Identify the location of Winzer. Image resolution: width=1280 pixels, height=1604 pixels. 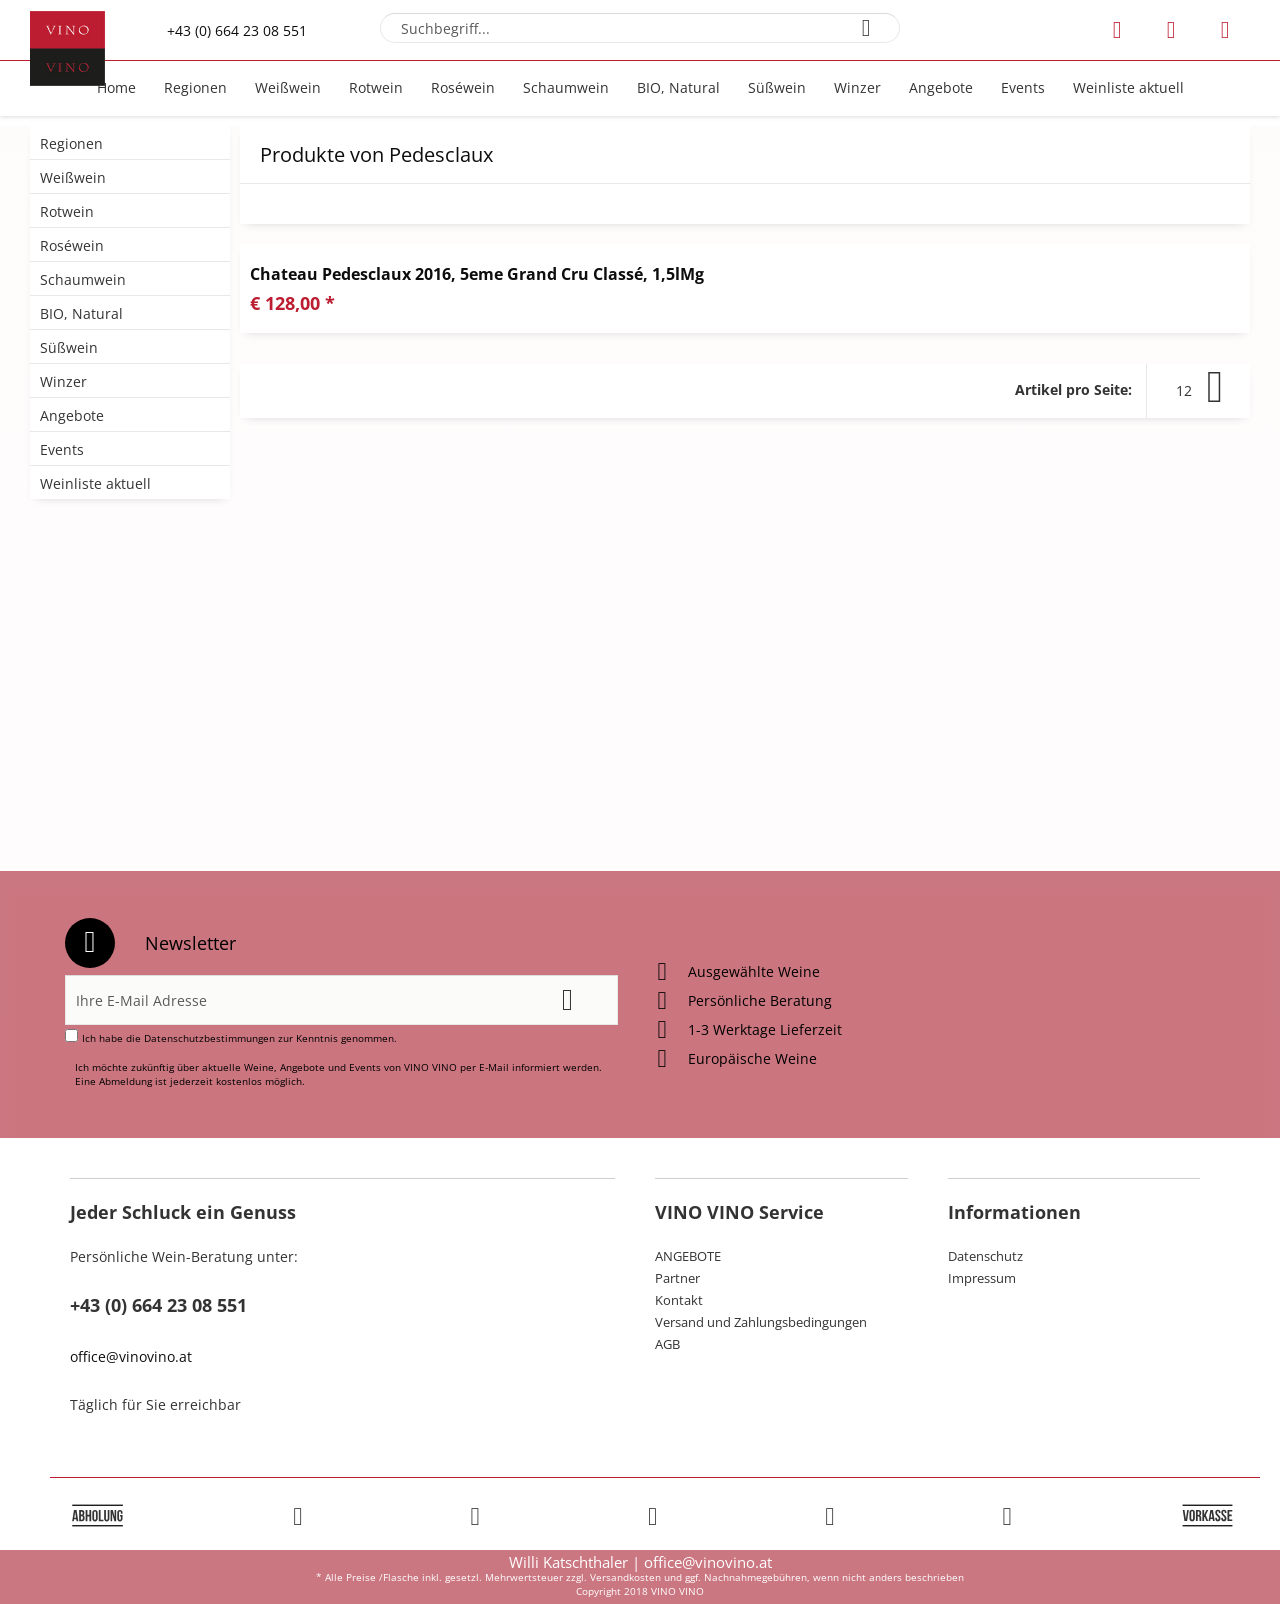
(63, 381).